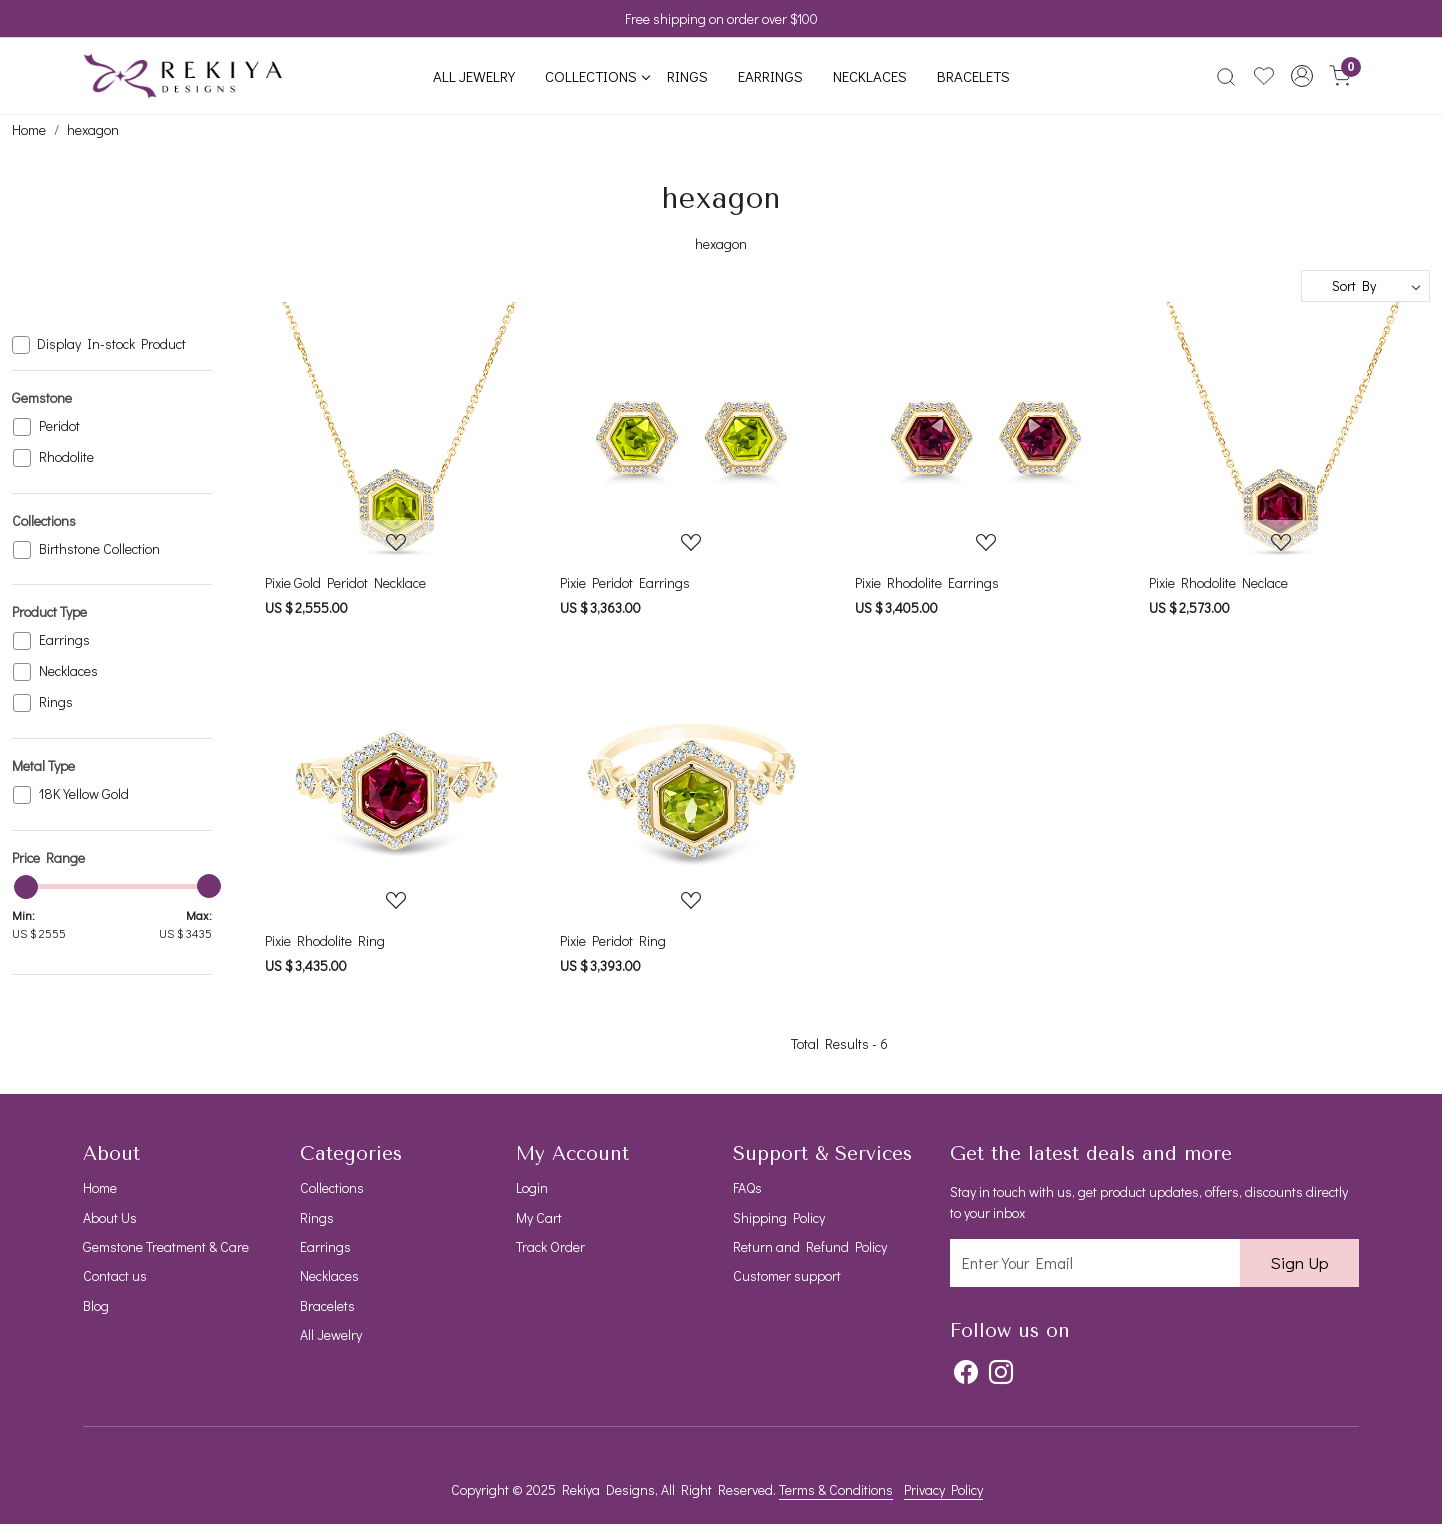  What do you see at coordinates (96, 1305) in the screenshot?
I see `Blog` at bounding box center [96, 1305].